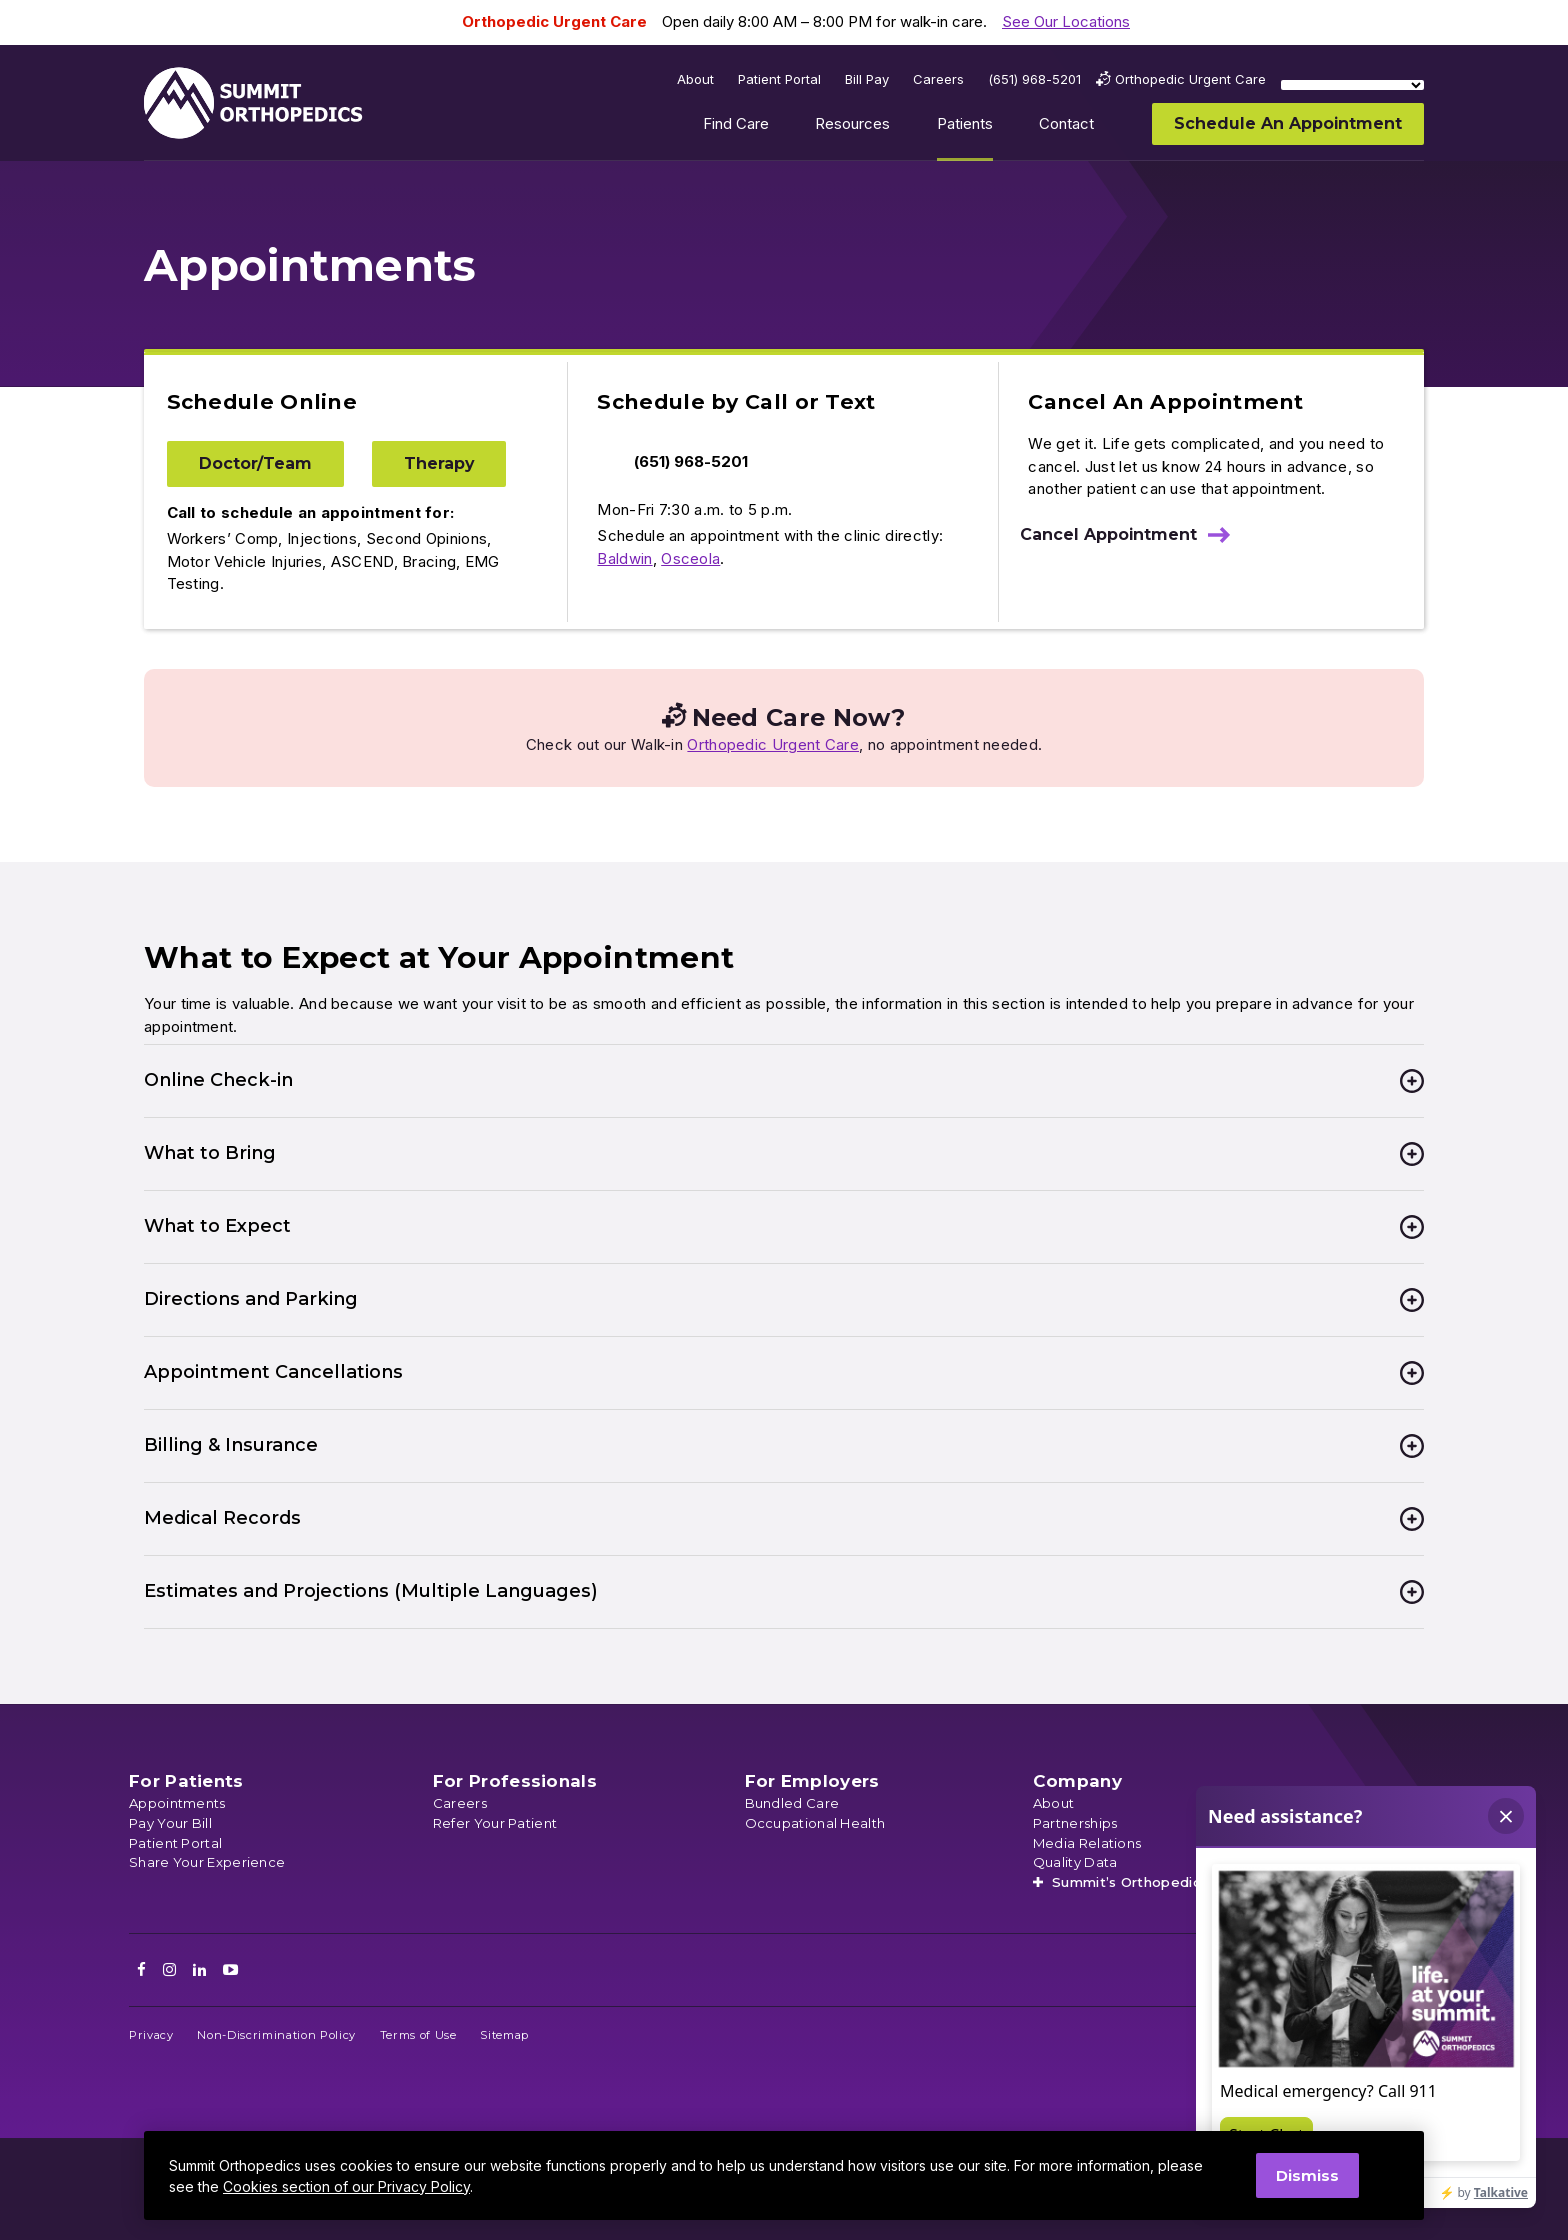 Image resolution: width=1568 pixels, height=2240 pixels. What do you see at coordinates (346, 2186) in the screenshot?
I see `Cookies section of our Privacy Policy` at bounding box center [346, 2186].